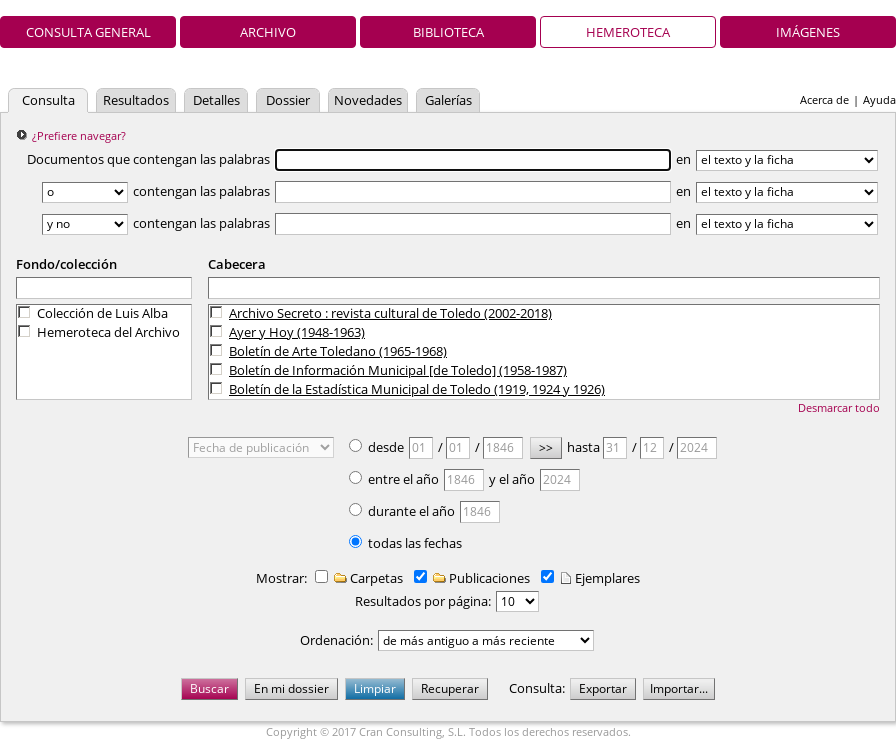  I want to click on Consulta, so click(48, 100).